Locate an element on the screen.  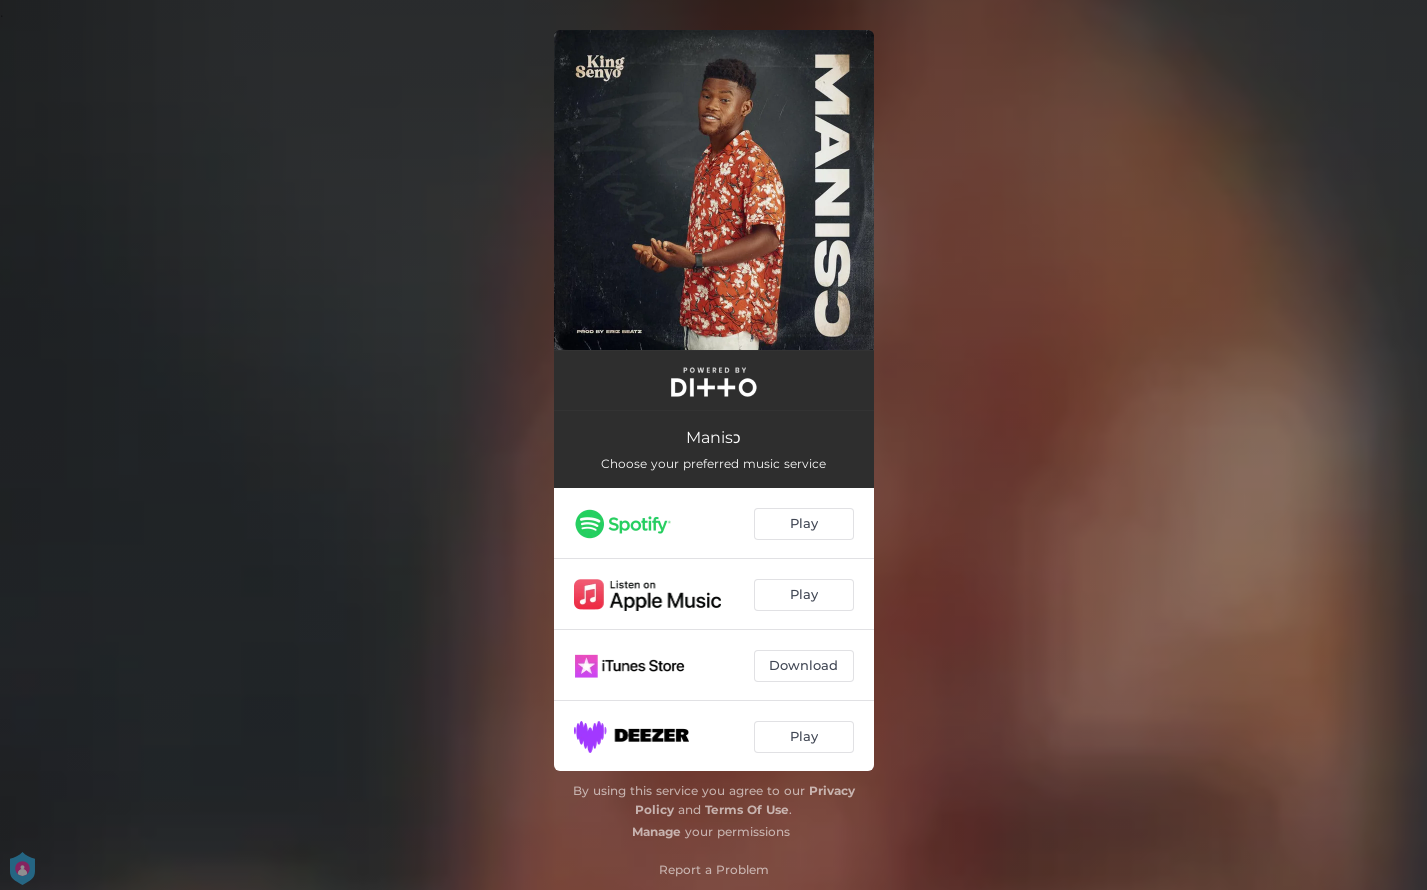
Manage is located at coordinates (656, 831).